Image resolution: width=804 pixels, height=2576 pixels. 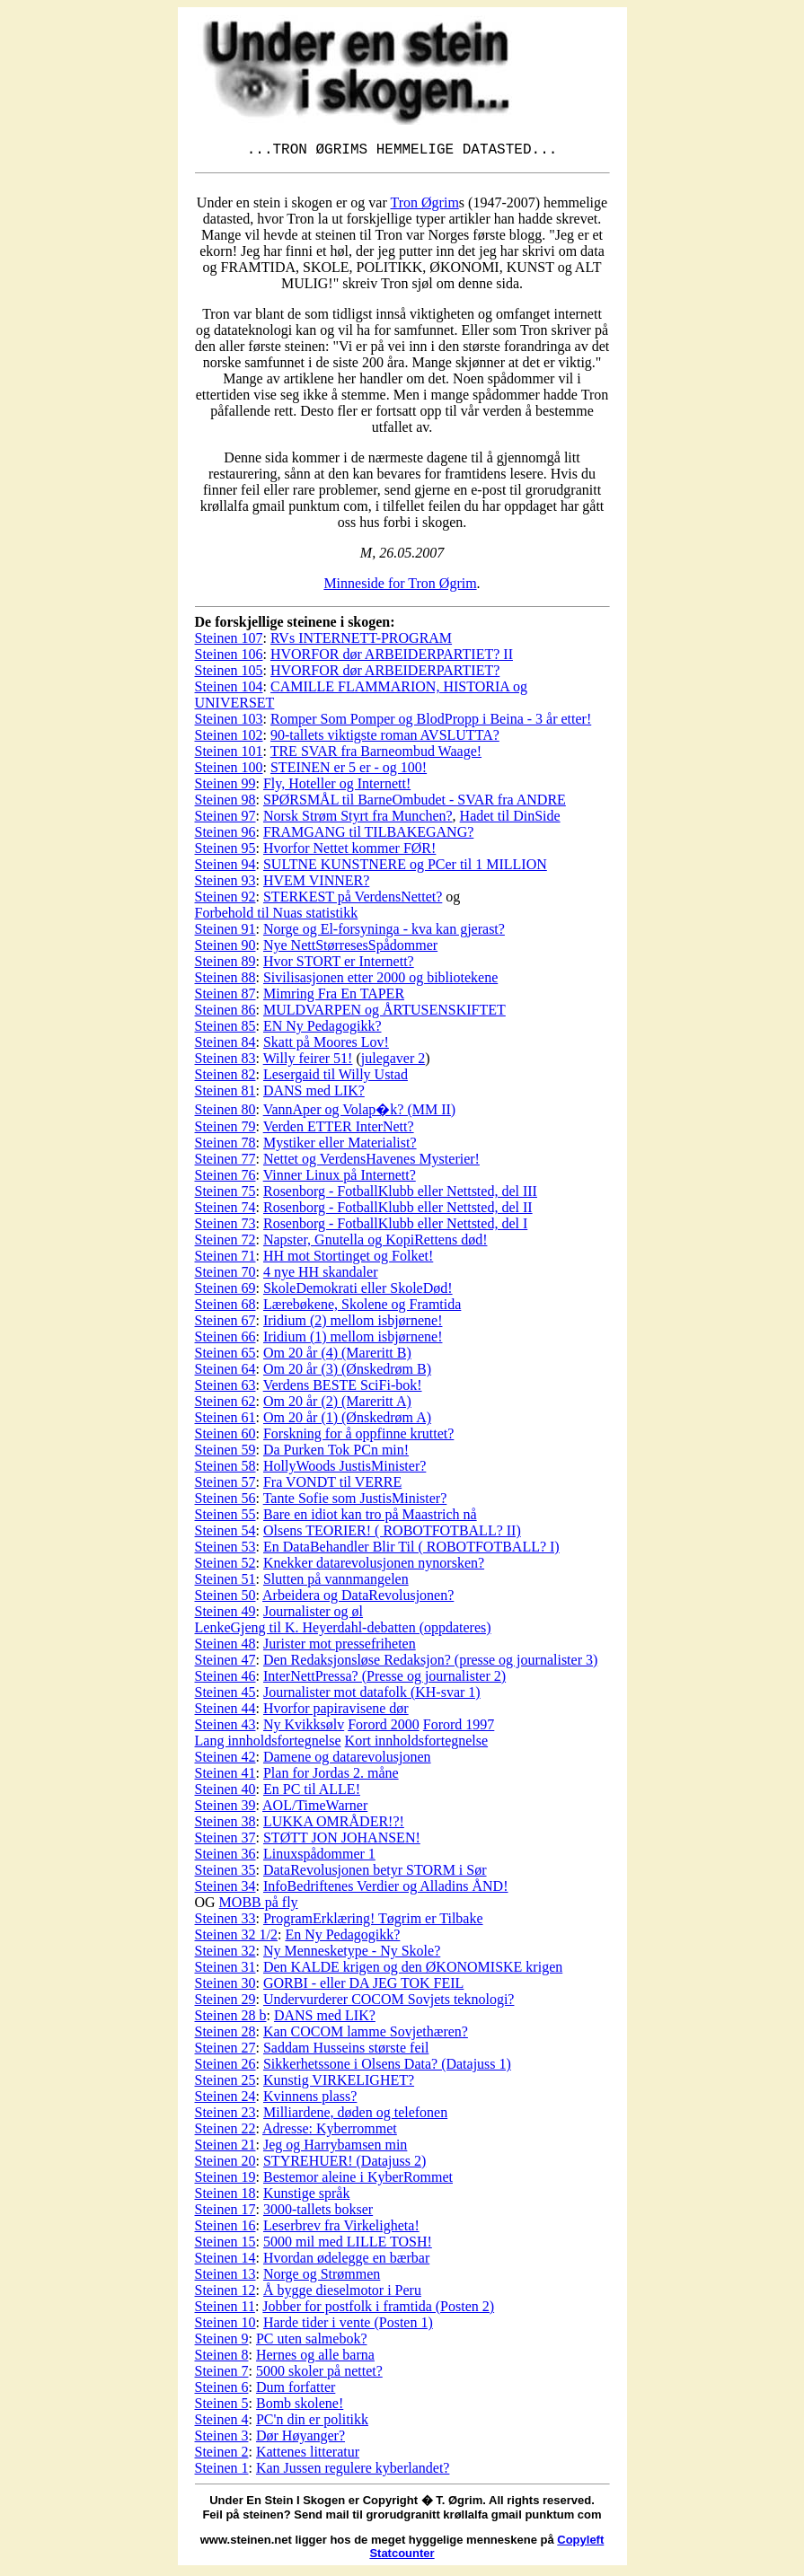 What do you see at coordinates (347, 1372) in the screenshot?
I see `Om 20 år (3) (Ønskedrøm B)` at bounding box center [347, 1372].